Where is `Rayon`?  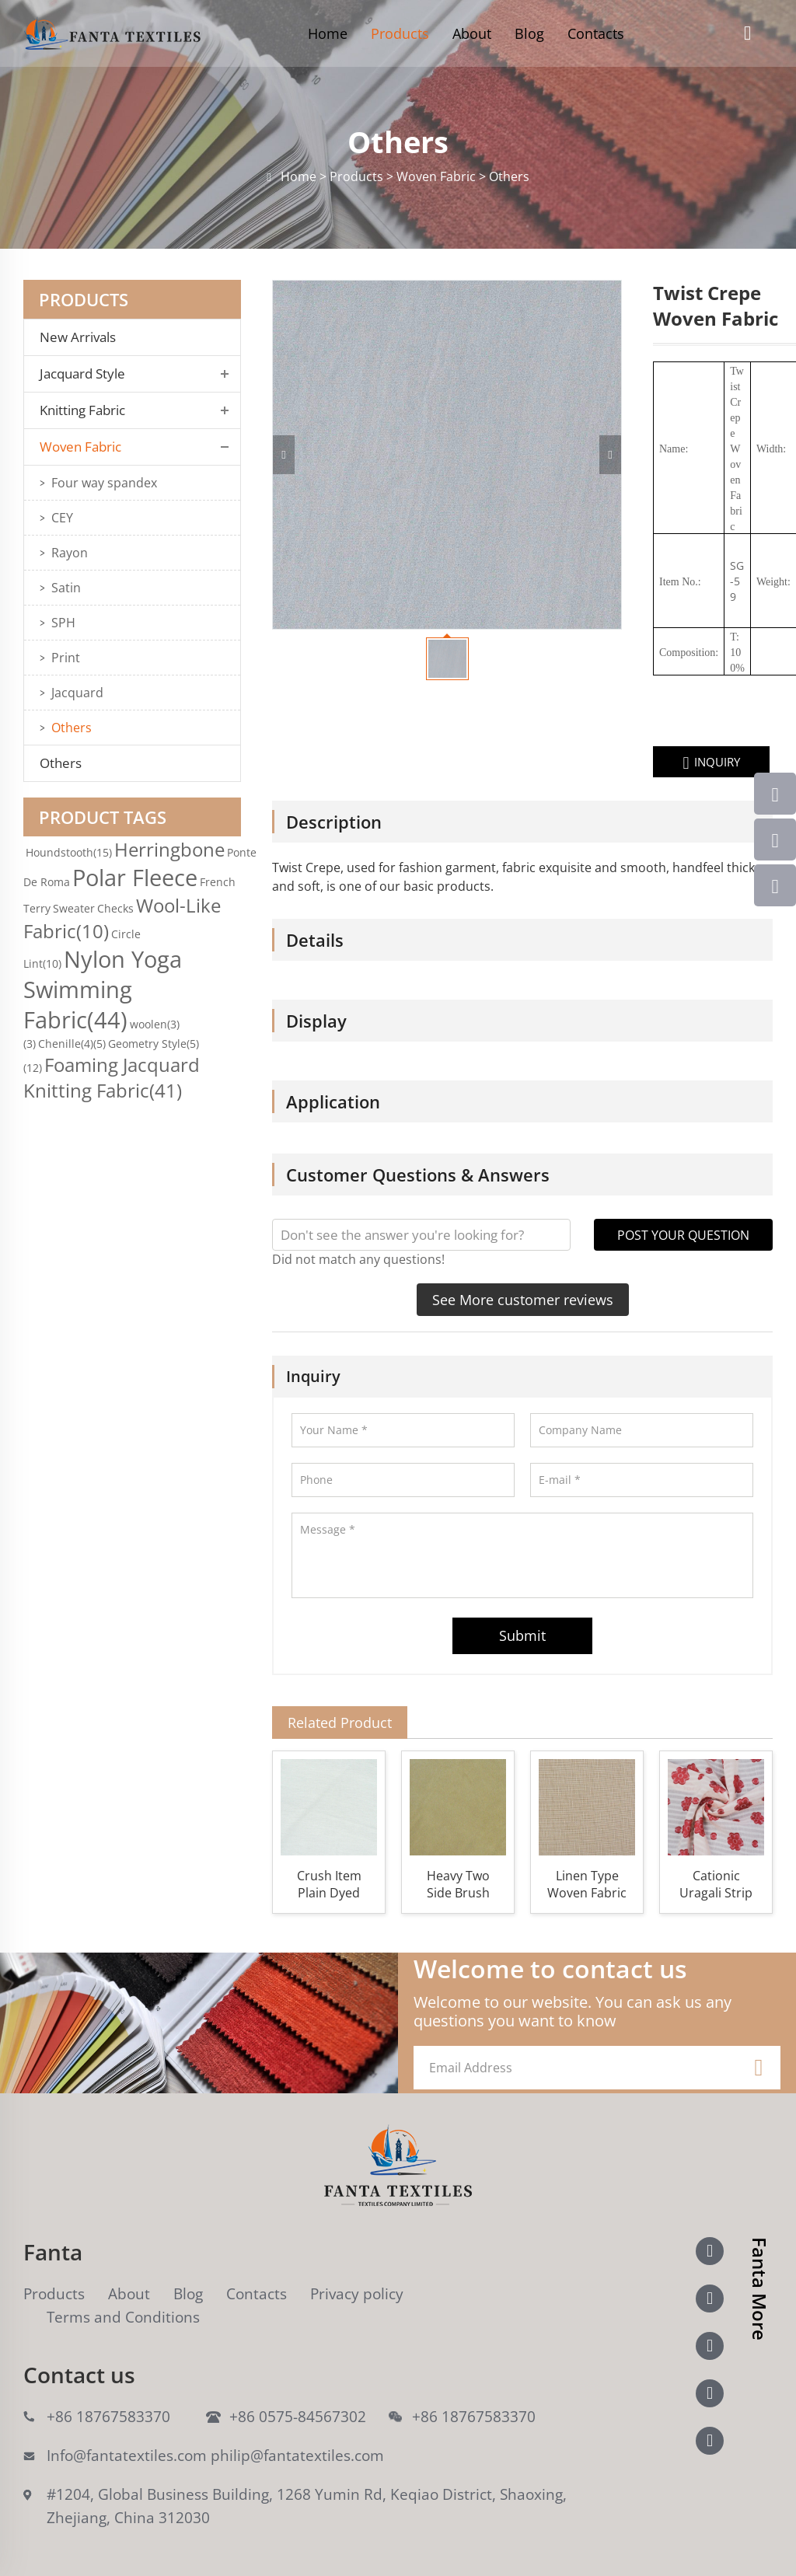
Rayon is located at coordinates (69, 552).